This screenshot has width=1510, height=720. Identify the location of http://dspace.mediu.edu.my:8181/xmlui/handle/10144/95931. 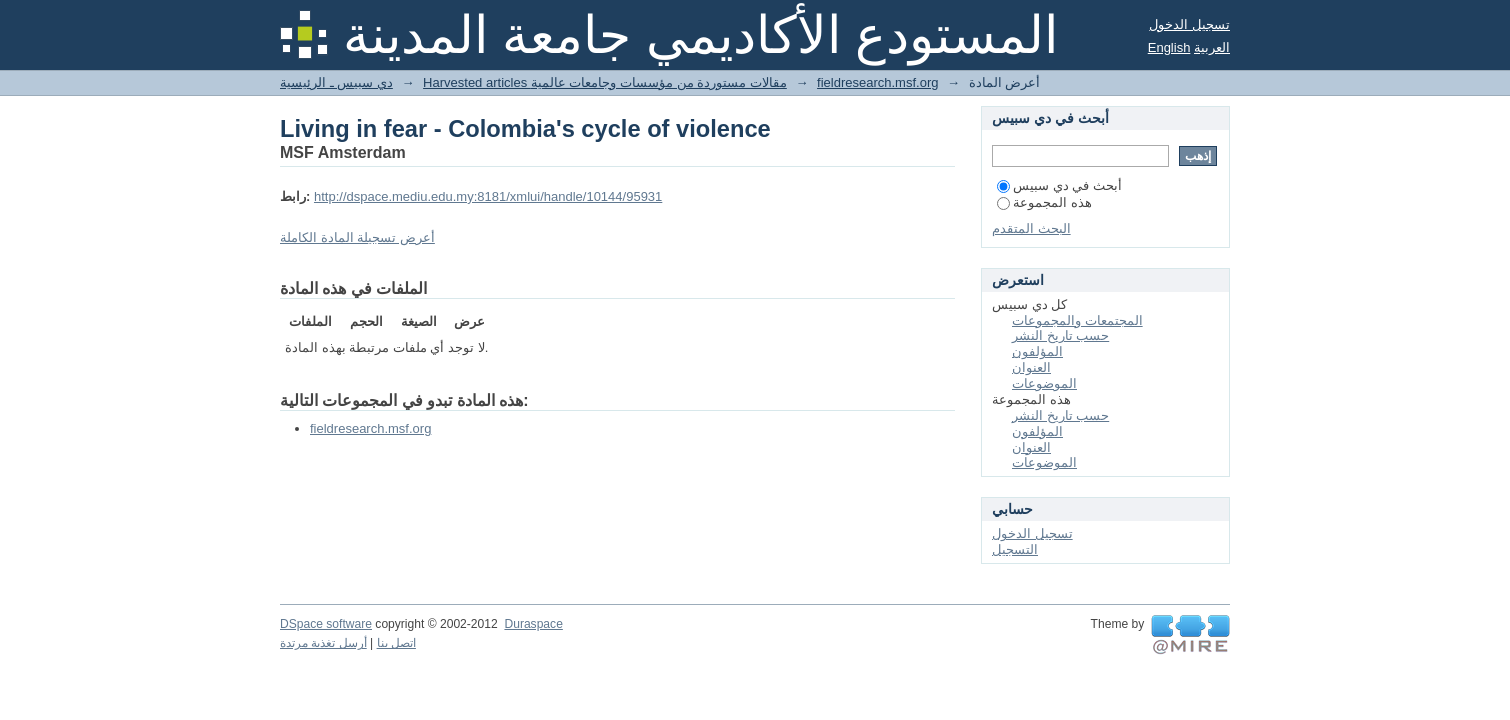
(488, 196).